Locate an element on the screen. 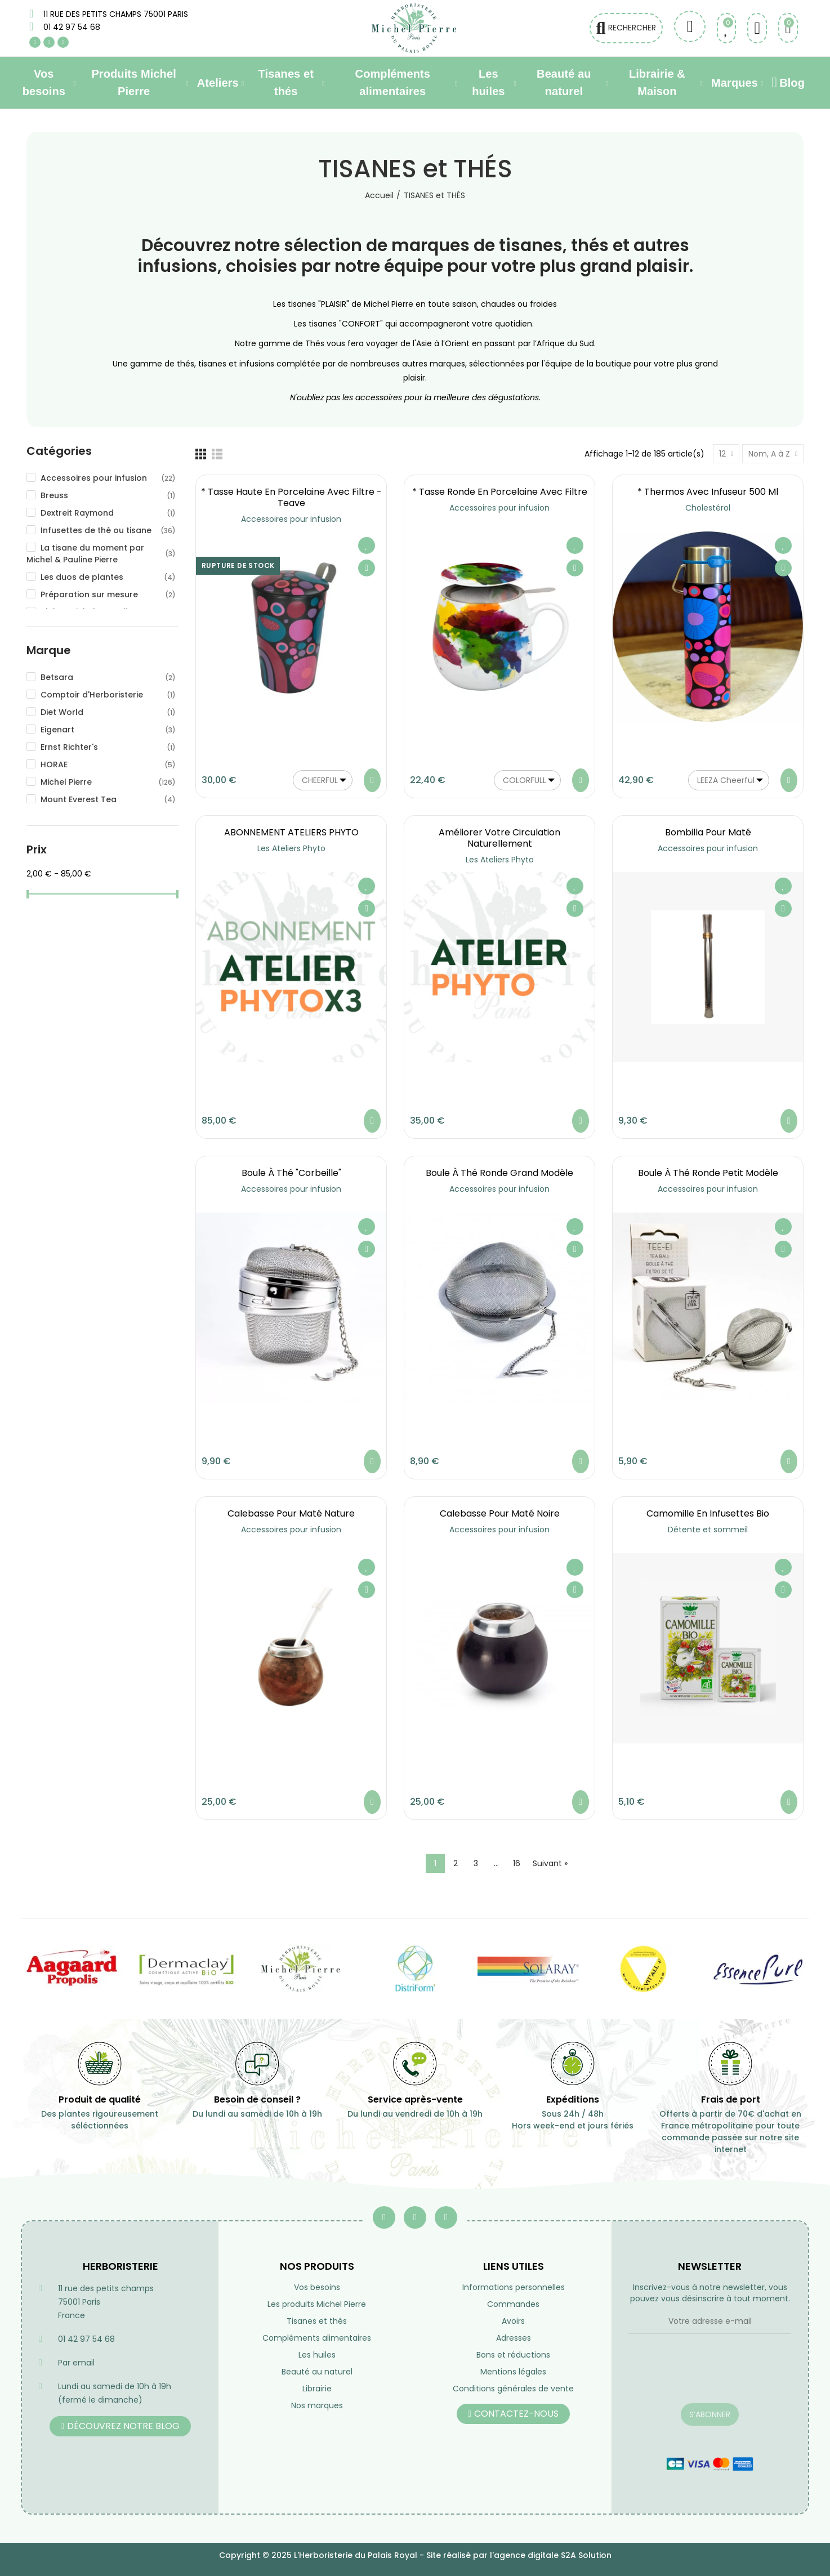  Copyright © 2025 L'Herboristerie du Palais Royal - Site réalisé par l'agence digitale S2A Solution is located at coordinates (415, 2555).